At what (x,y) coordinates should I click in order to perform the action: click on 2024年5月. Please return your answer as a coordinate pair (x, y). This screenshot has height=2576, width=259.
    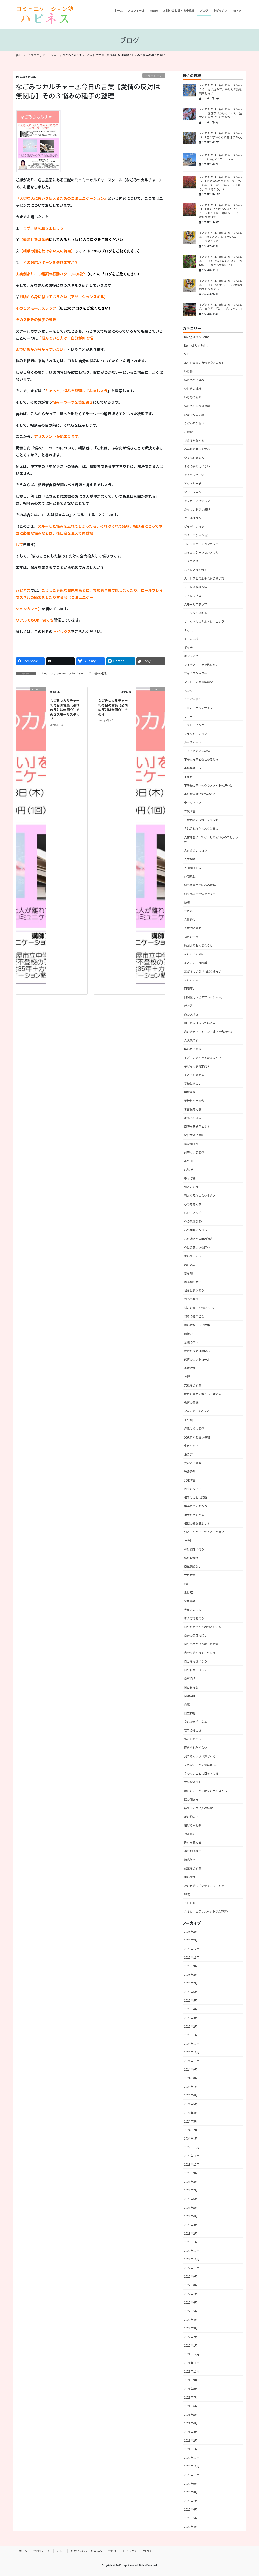
    Looking at the image, I should click on (191, 2104).